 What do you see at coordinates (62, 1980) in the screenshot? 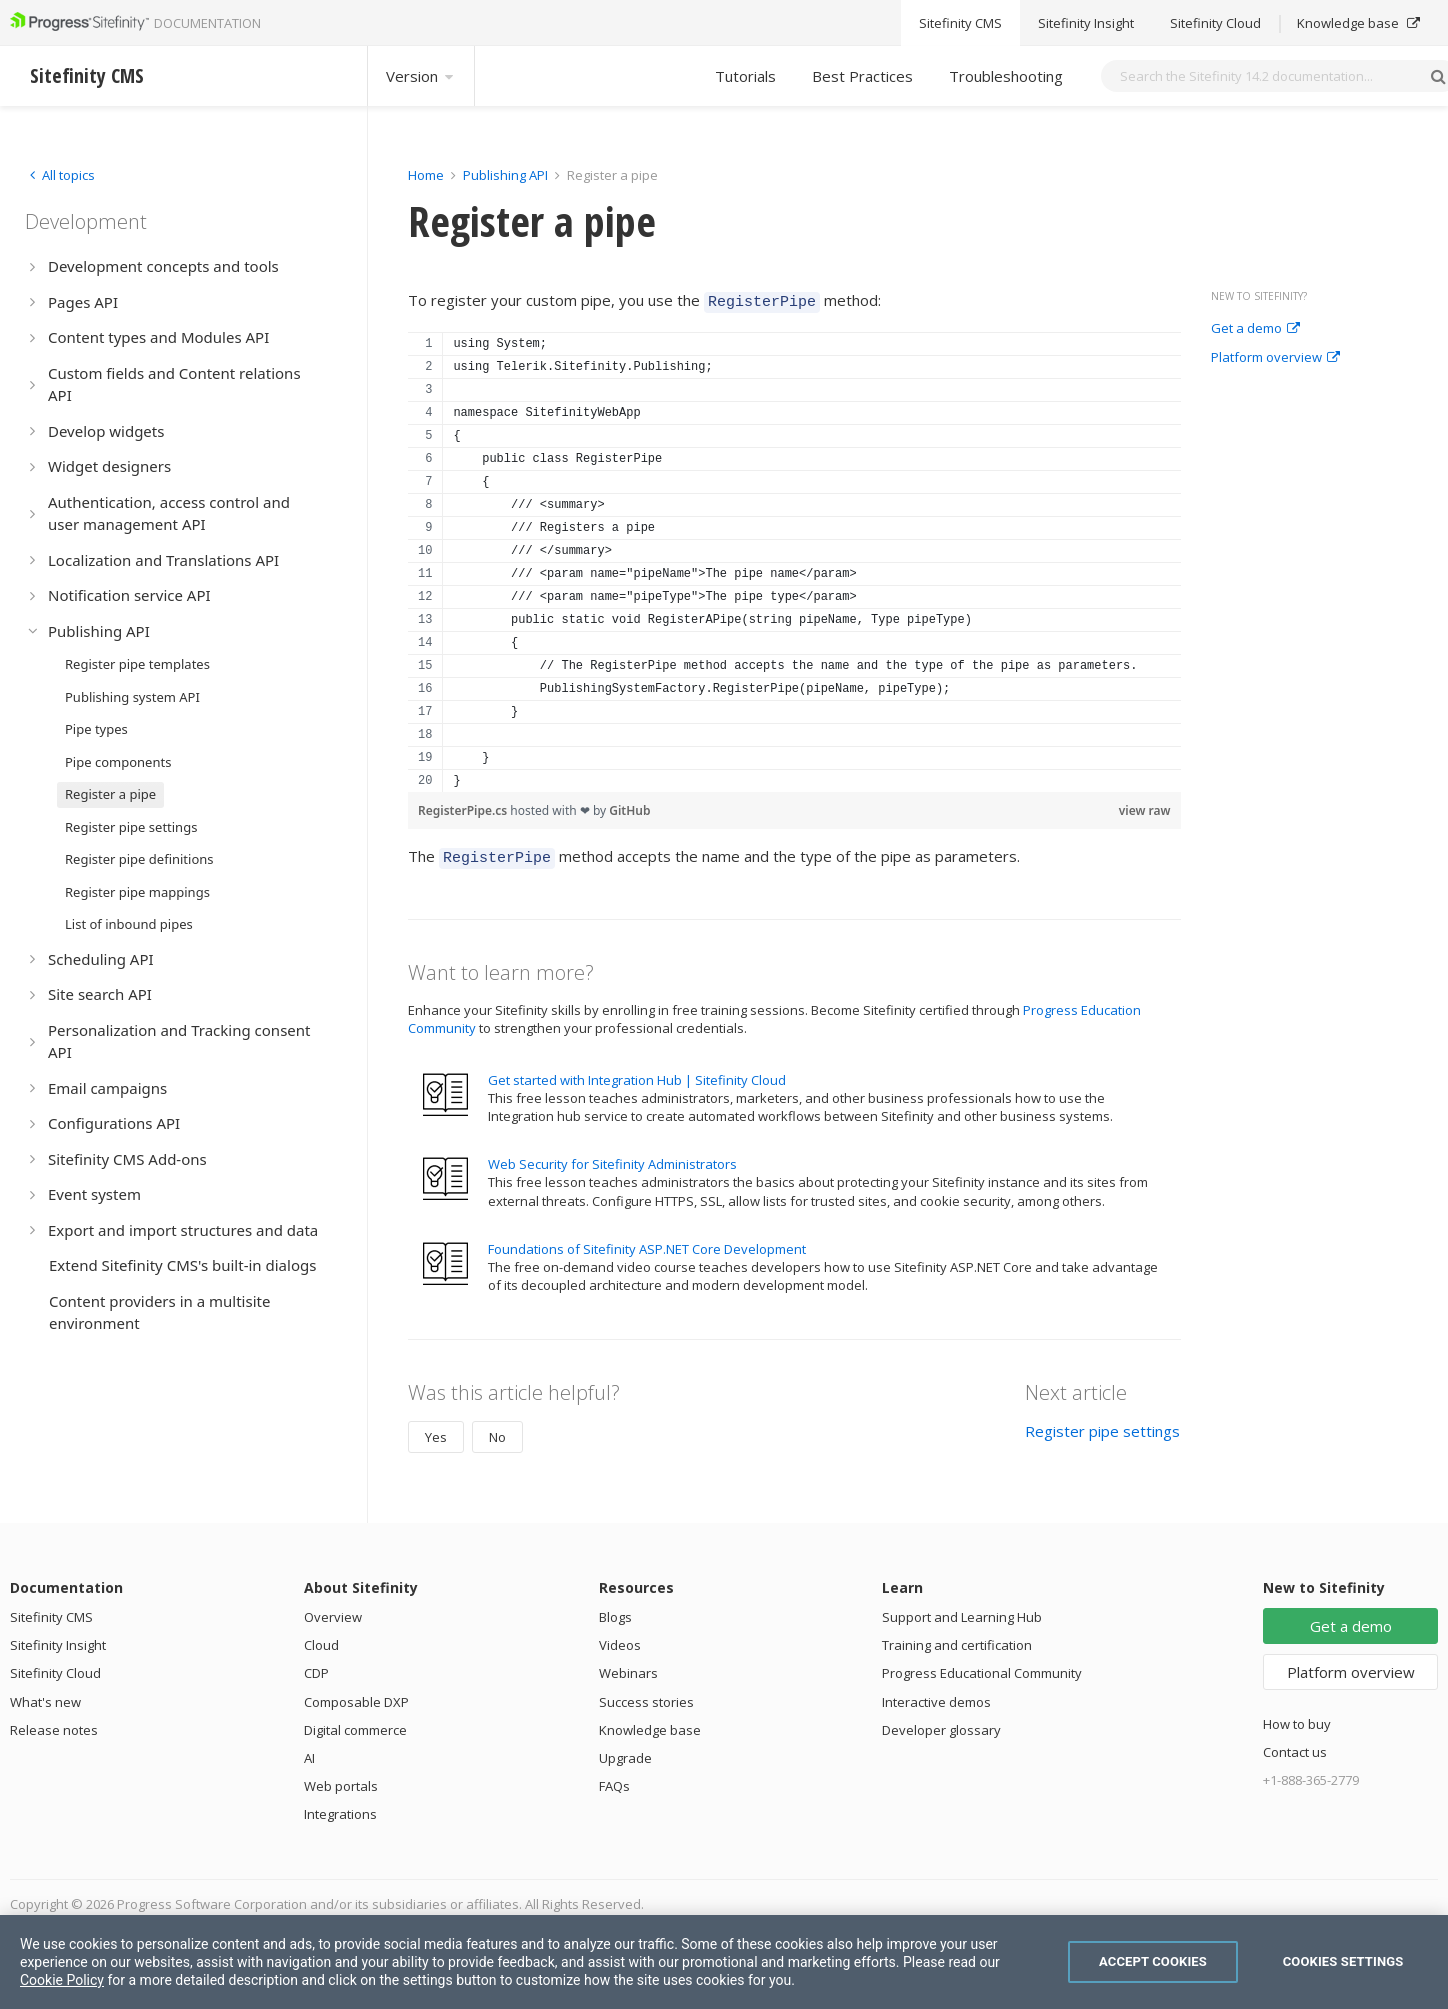
I see `Cookie Policy` at bounding box center [62, 1980].